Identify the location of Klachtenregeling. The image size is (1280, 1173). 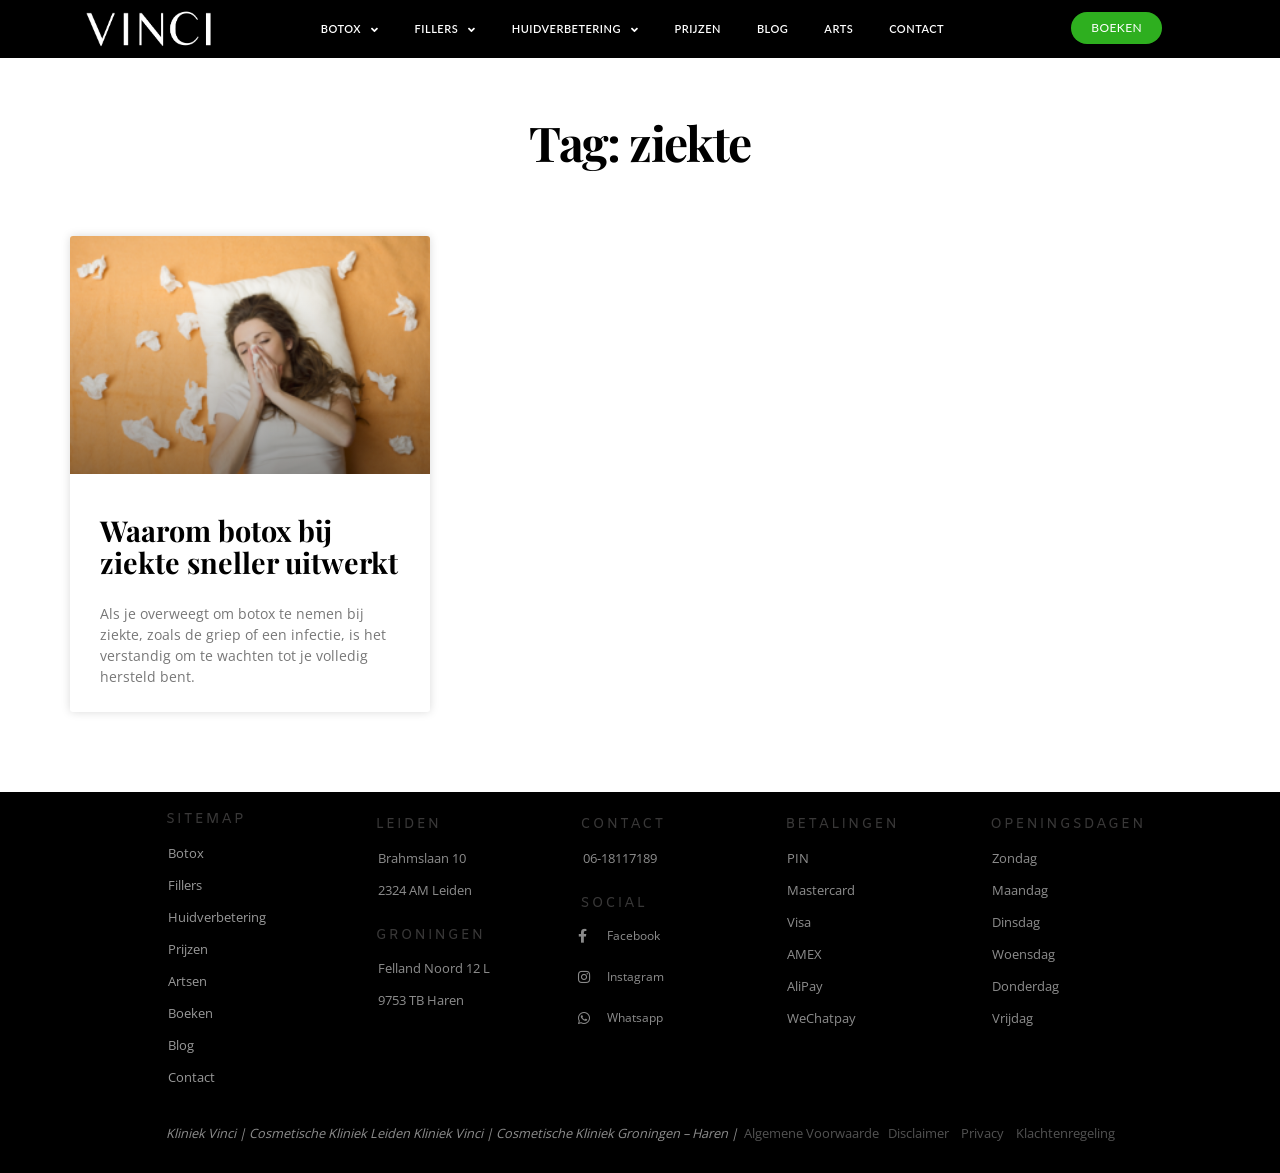
(1065, 1133).